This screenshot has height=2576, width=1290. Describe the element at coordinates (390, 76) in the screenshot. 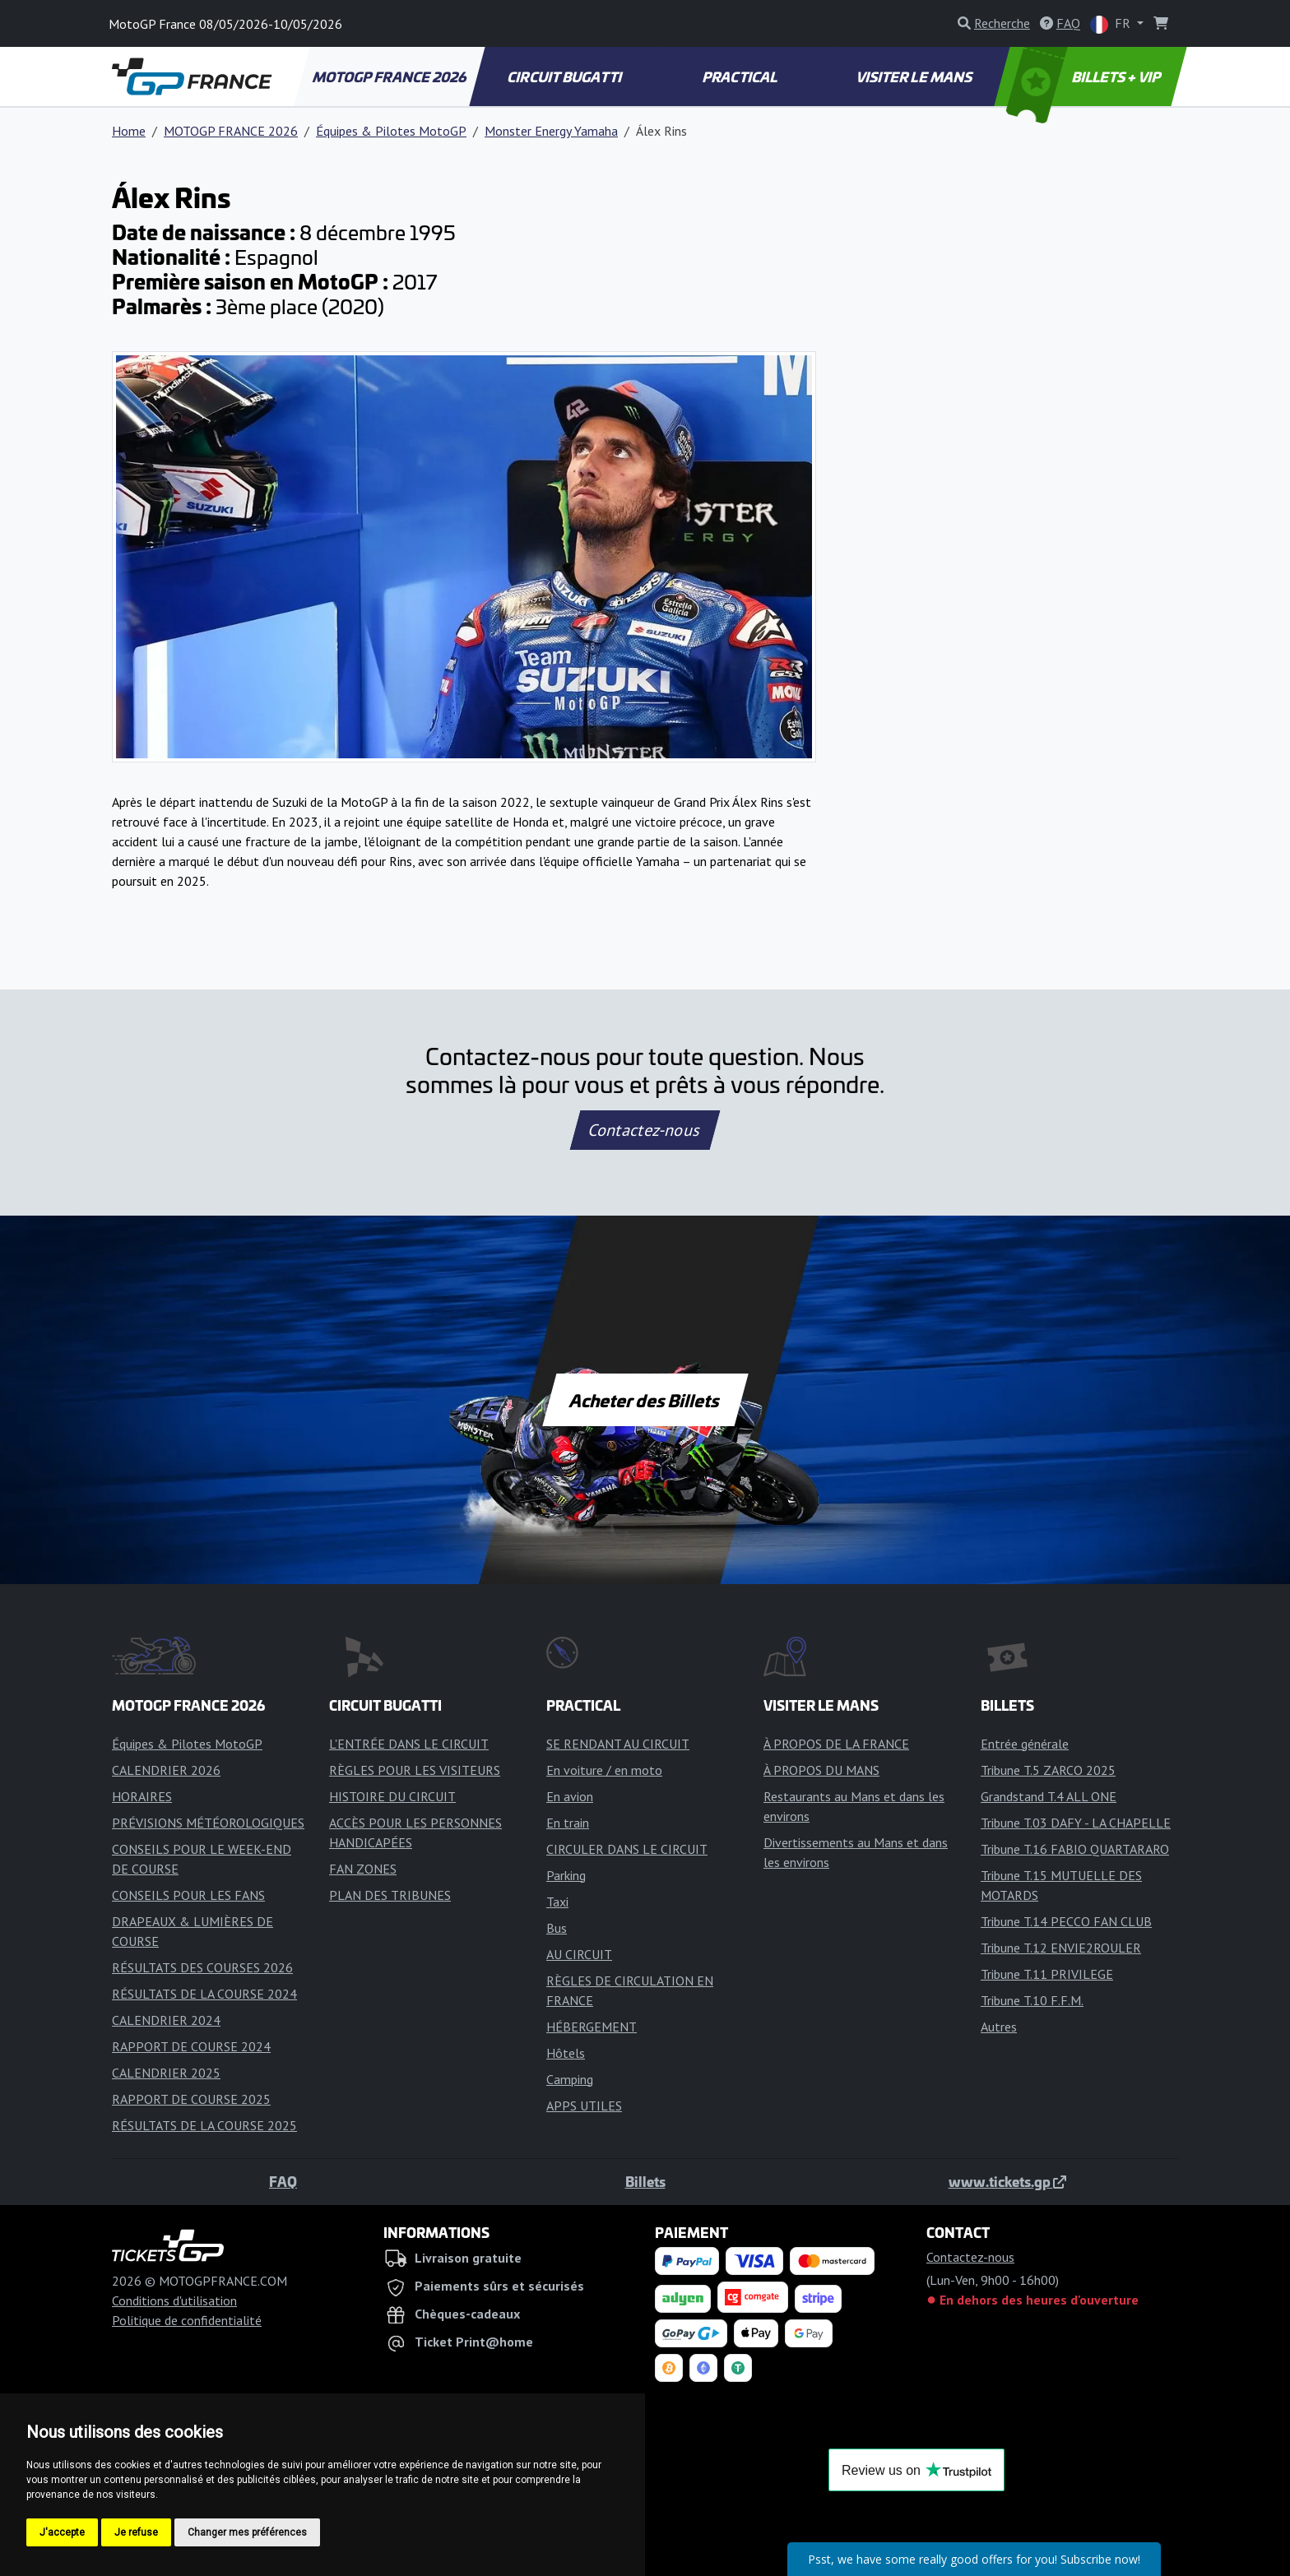

I see `MOTOGP FRANCE 2026` at that location.